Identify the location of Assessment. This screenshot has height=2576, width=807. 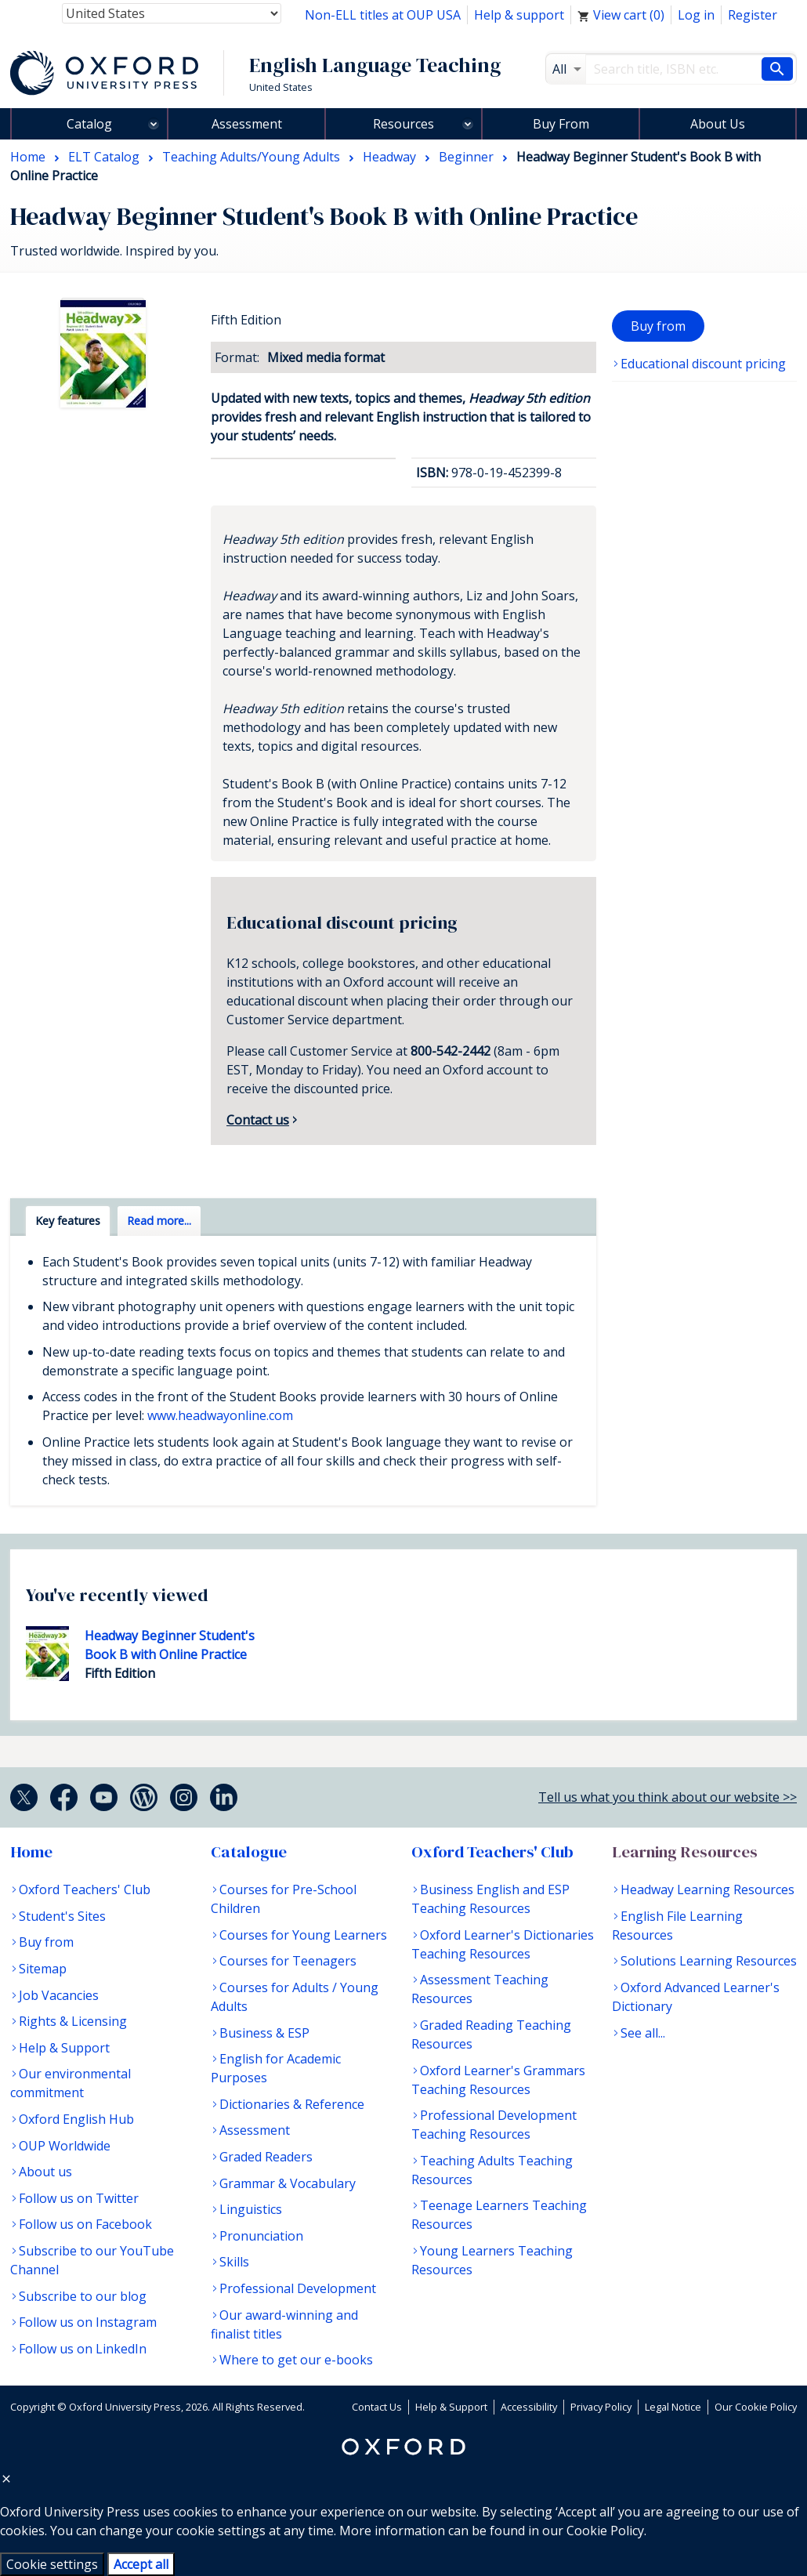
(247, 123).